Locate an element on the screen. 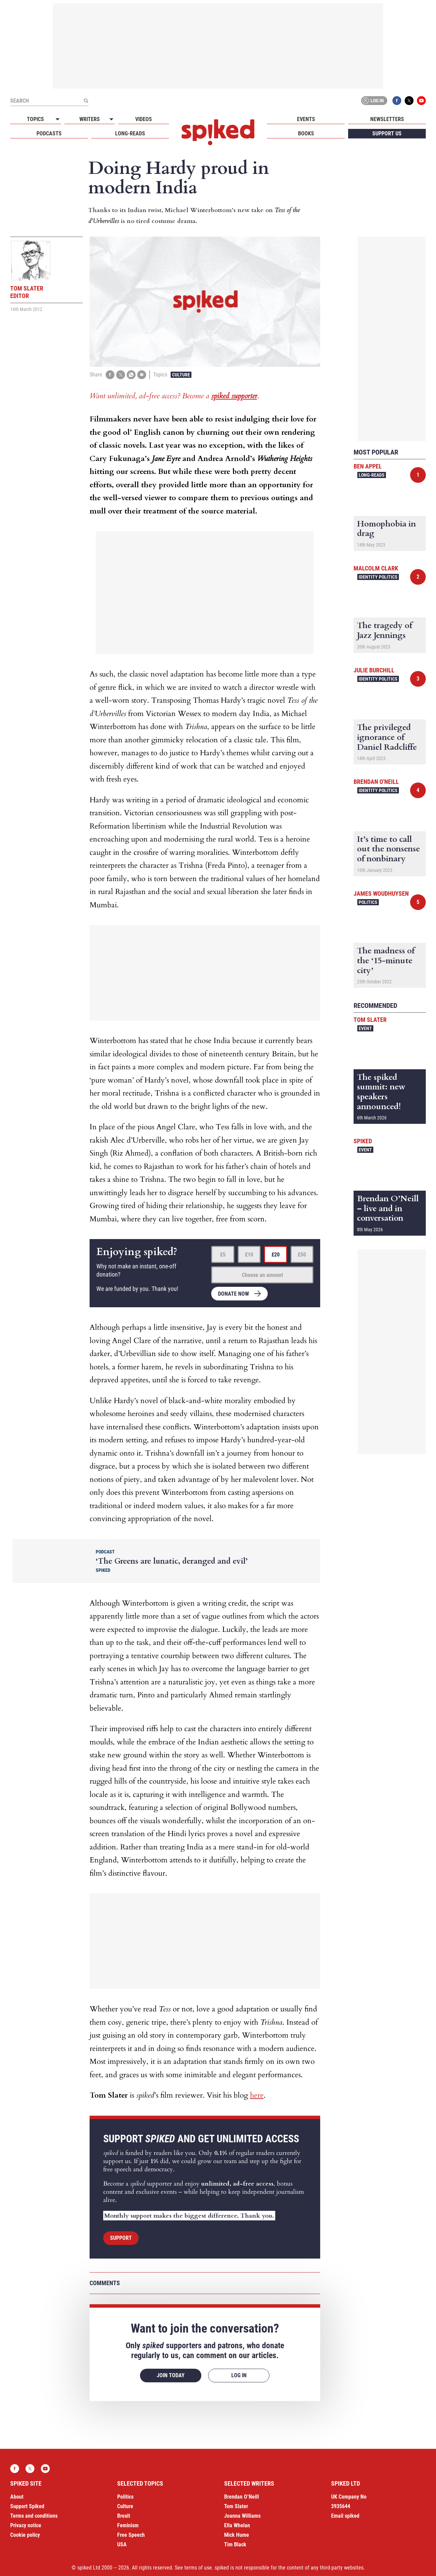 The image size is (436, 2576). Tom Slater is located at coordinates (370, 1019).